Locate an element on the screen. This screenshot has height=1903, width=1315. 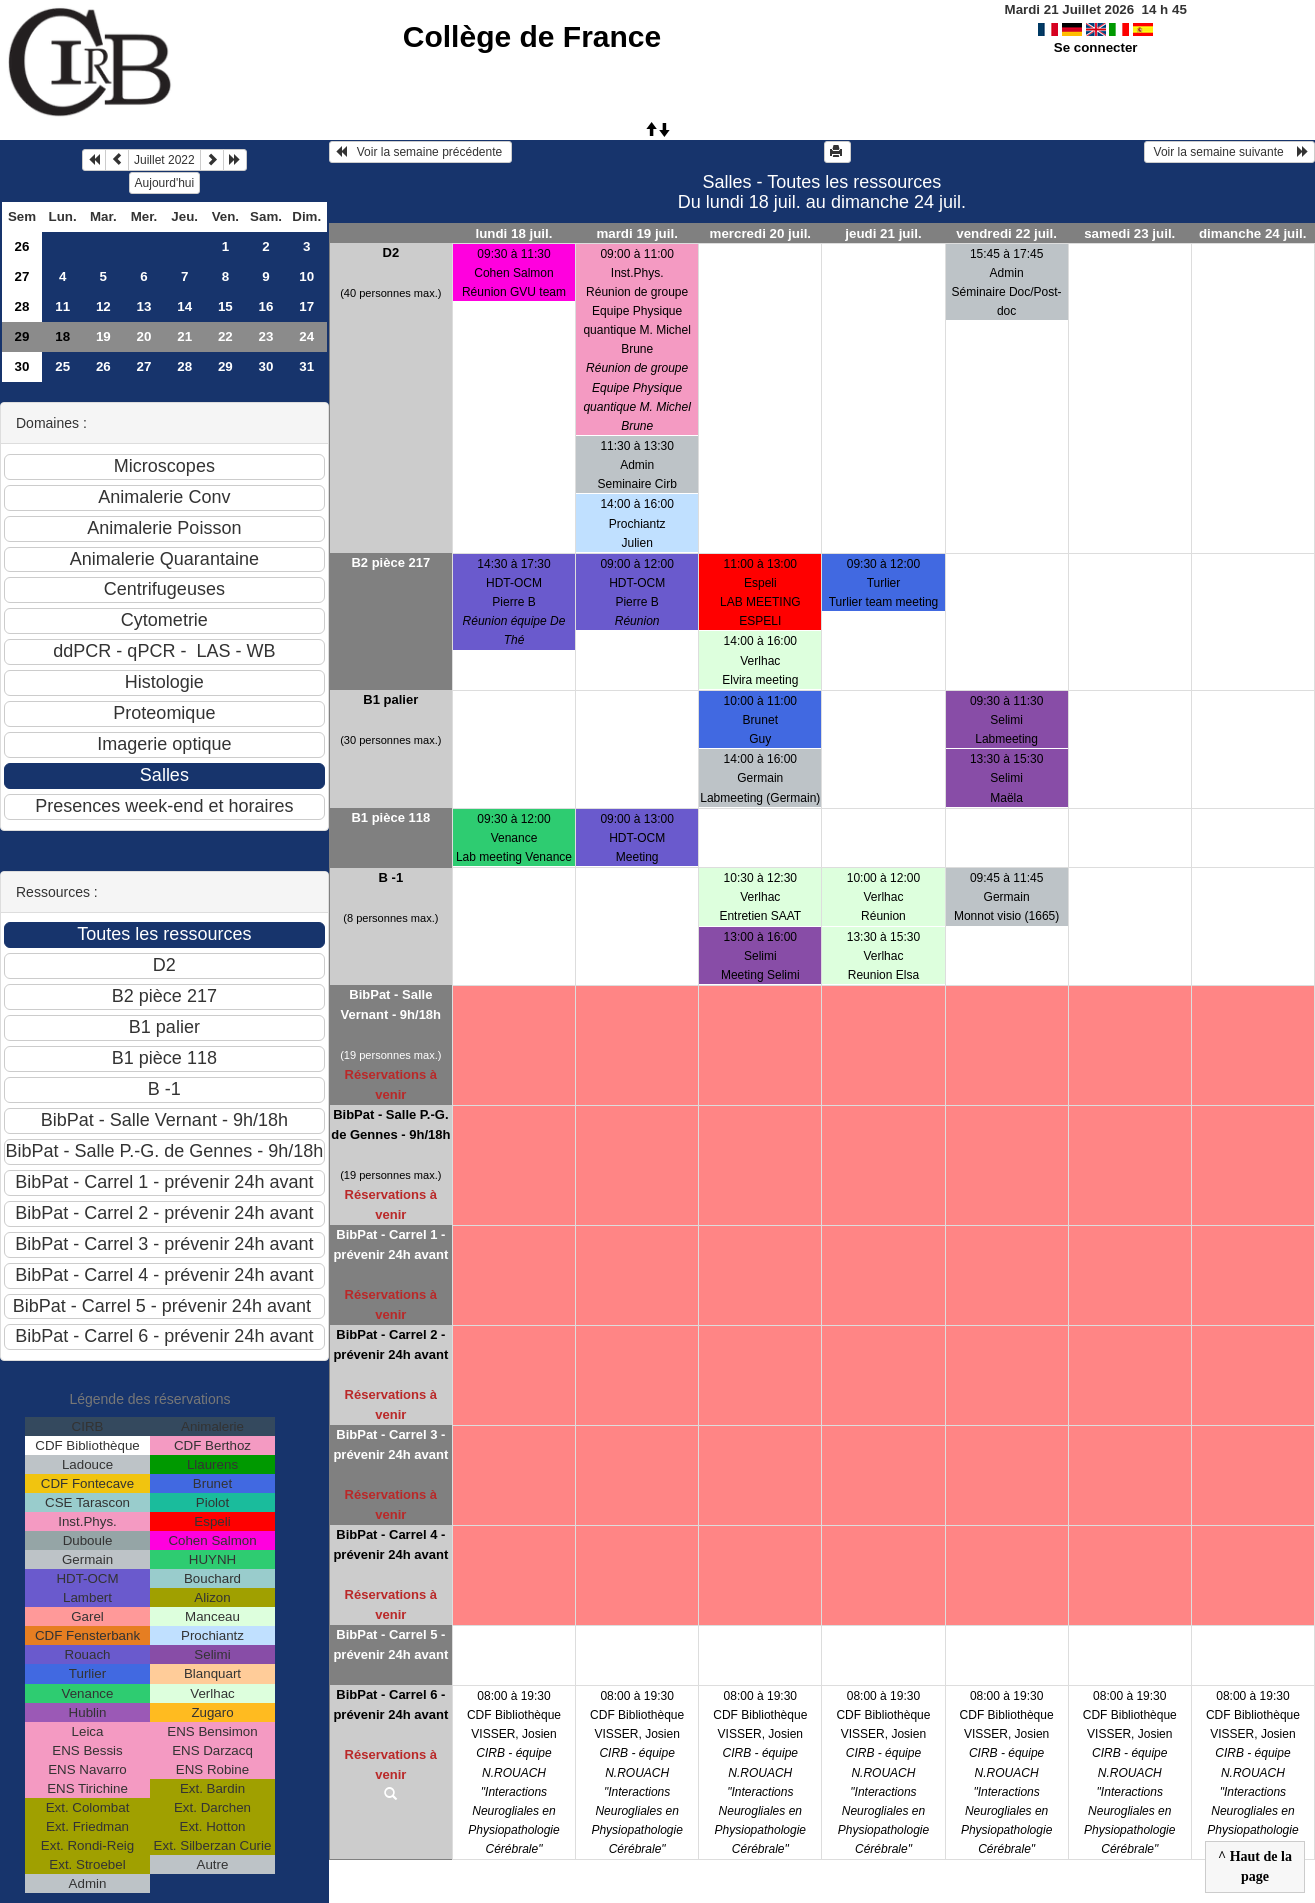
24 is located at coordinates (306, 336).